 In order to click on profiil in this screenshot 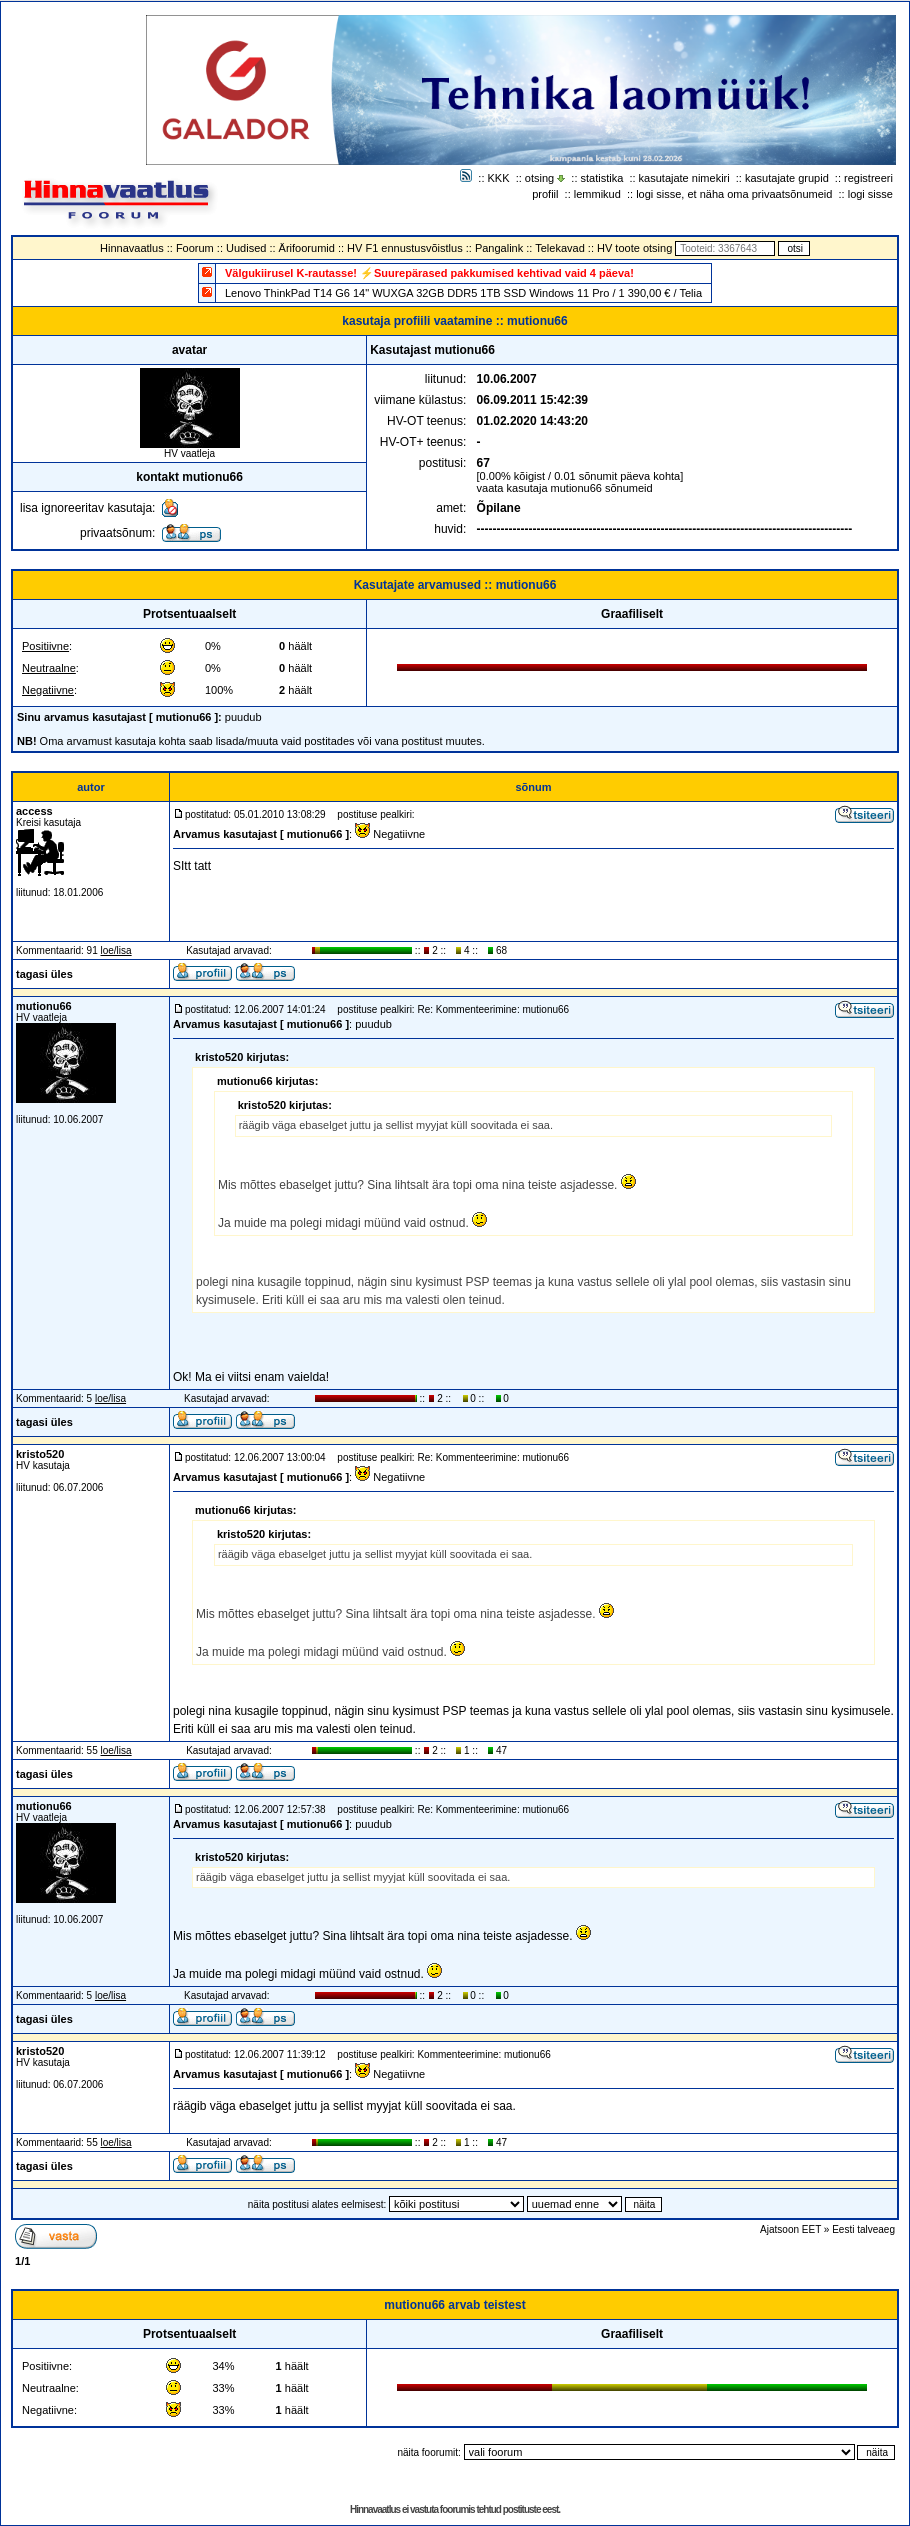, I will do `click(545, 194)`.